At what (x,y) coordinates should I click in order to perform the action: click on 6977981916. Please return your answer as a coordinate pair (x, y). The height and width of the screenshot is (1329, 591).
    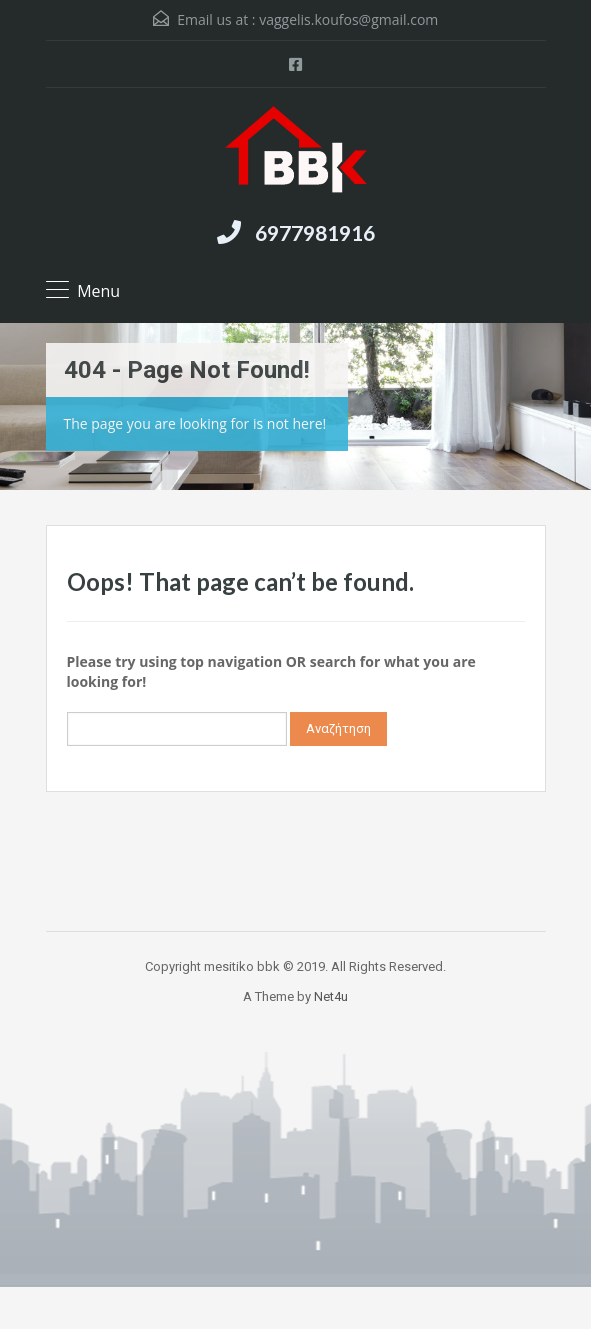
    Looking at the image, I should click on (315, 232).